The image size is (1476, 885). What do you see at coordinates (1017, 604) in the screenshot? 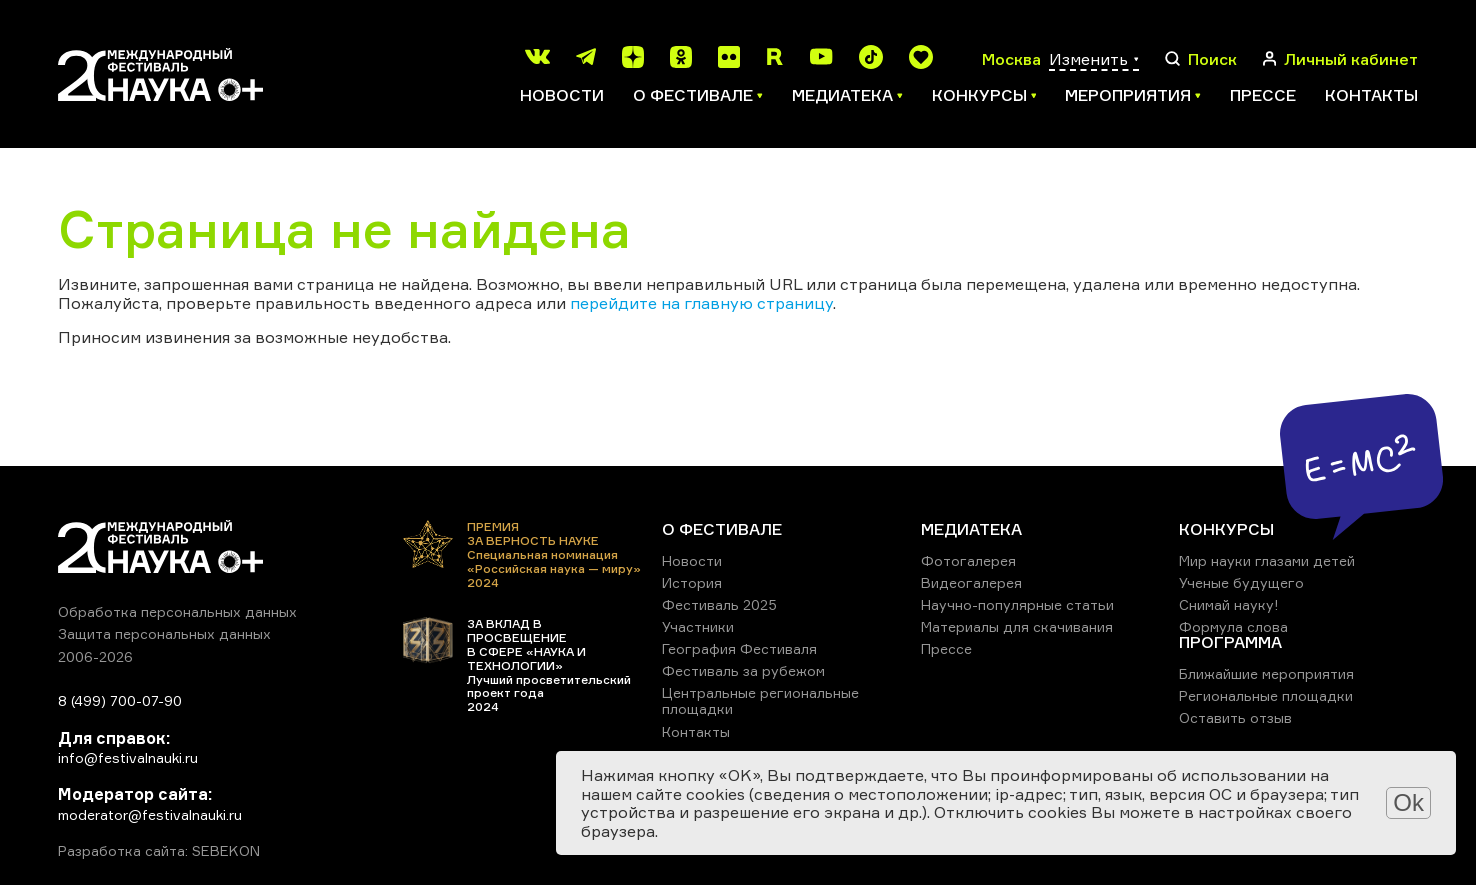
I see `Научно-популярные статьи` at bounding box center [1017, 604].